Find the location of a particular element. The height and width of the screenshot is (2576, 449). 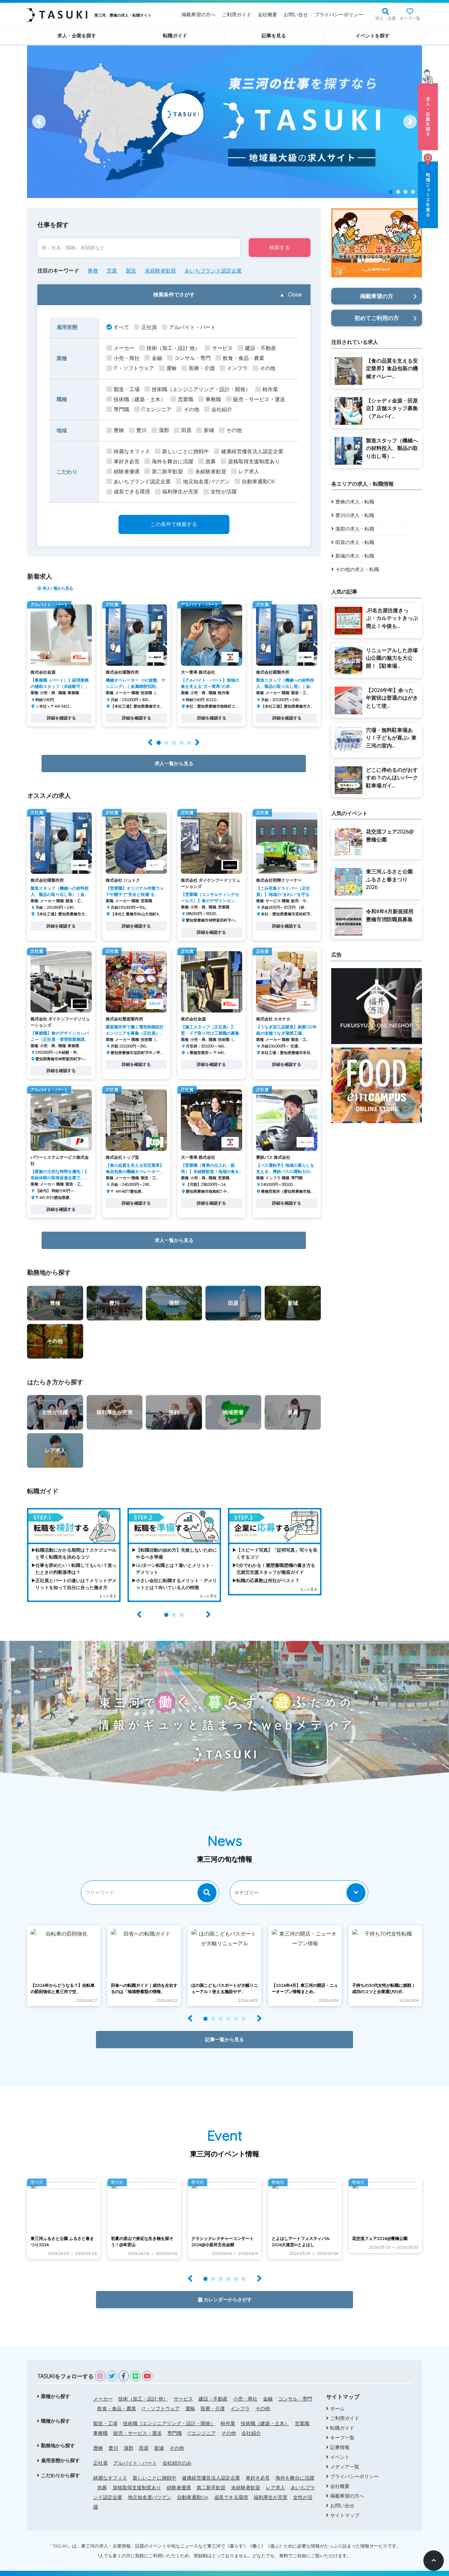

【シャディ金源・田原店】店舗スタッフ募集（アルバイ... is located at coordinates (392, 408).